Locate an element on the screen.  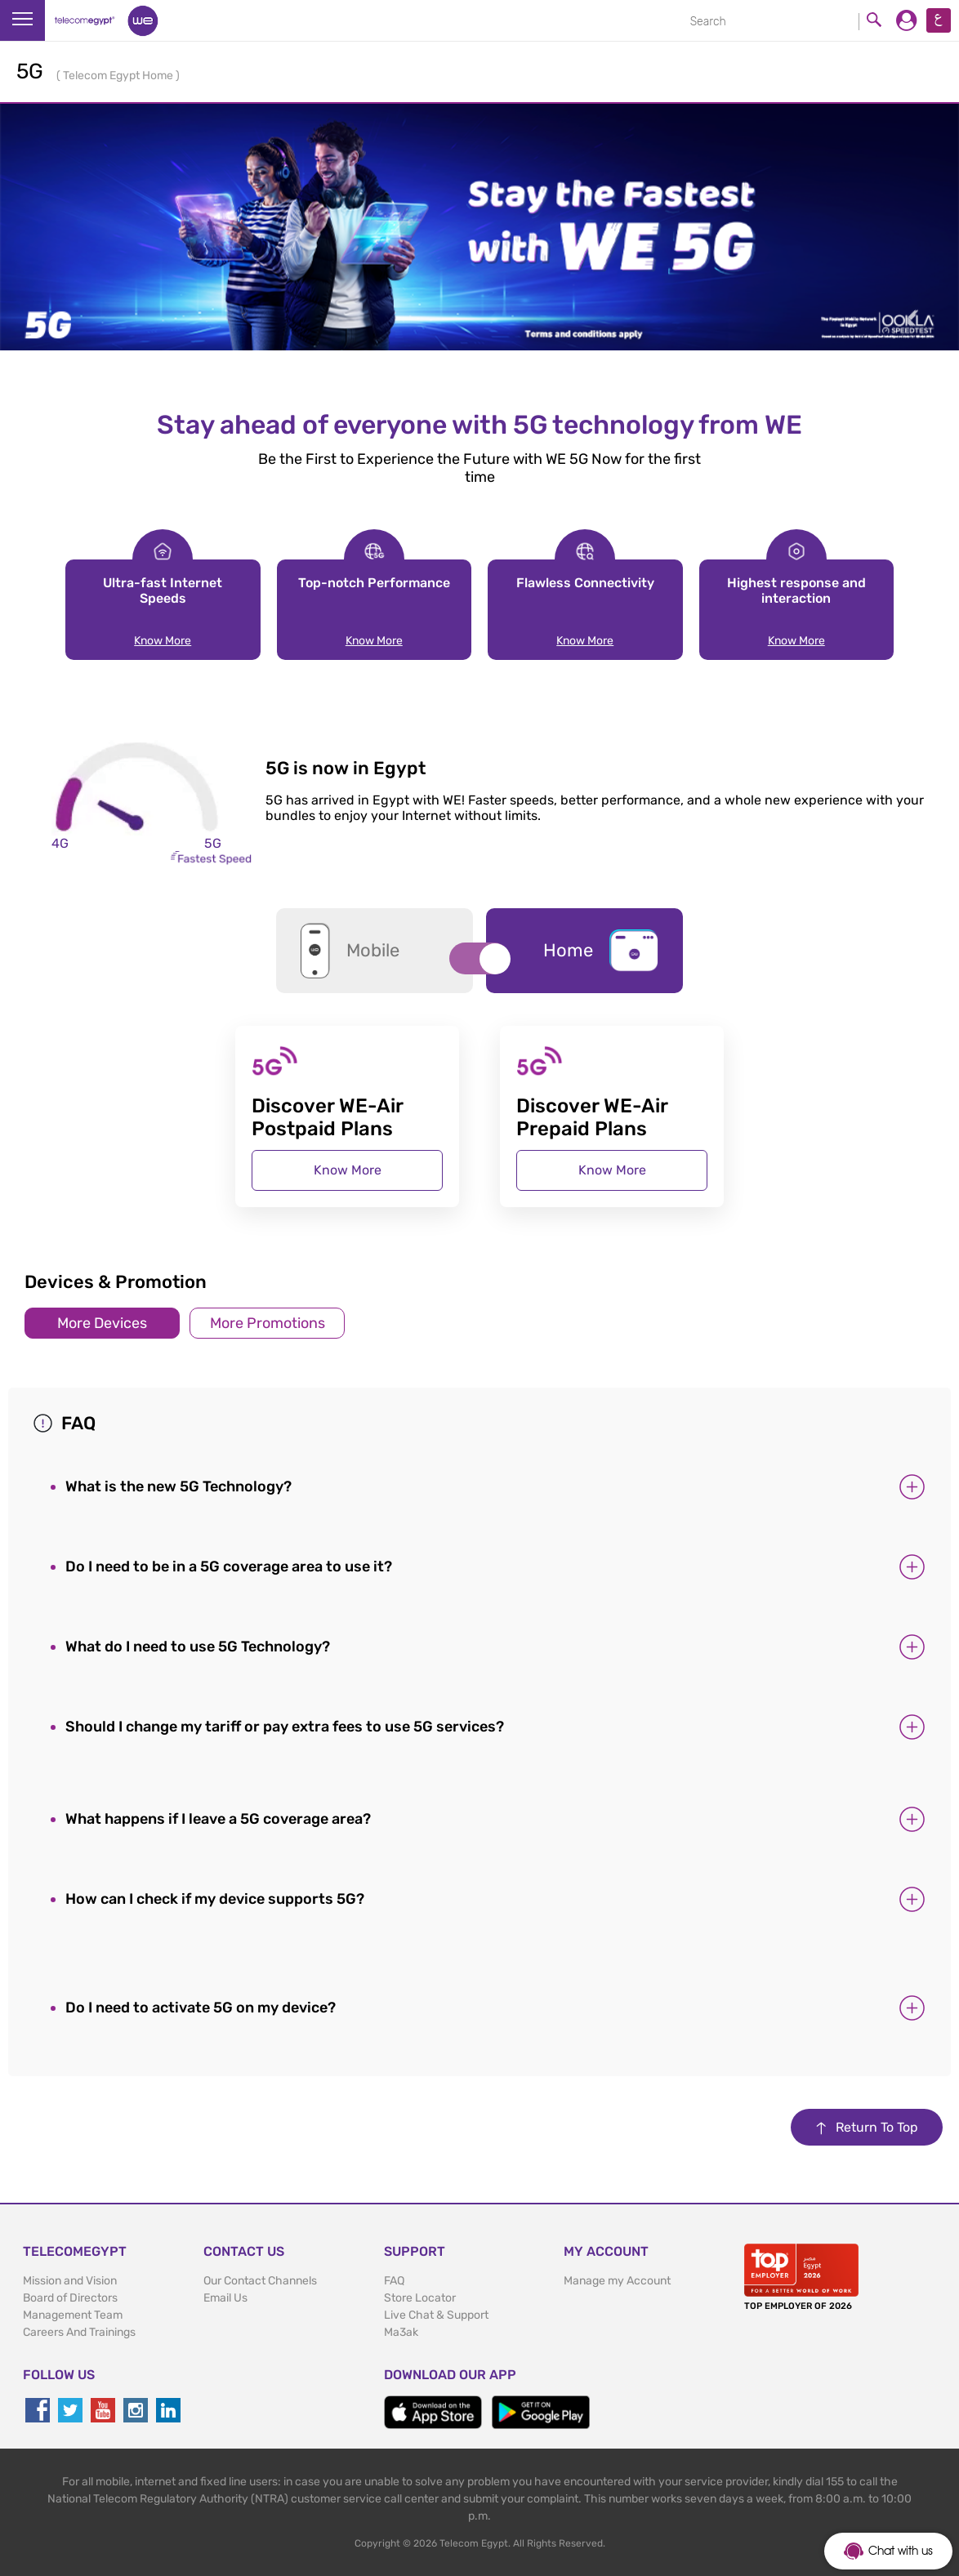
Email Us is located at coordinates (225, 2298).